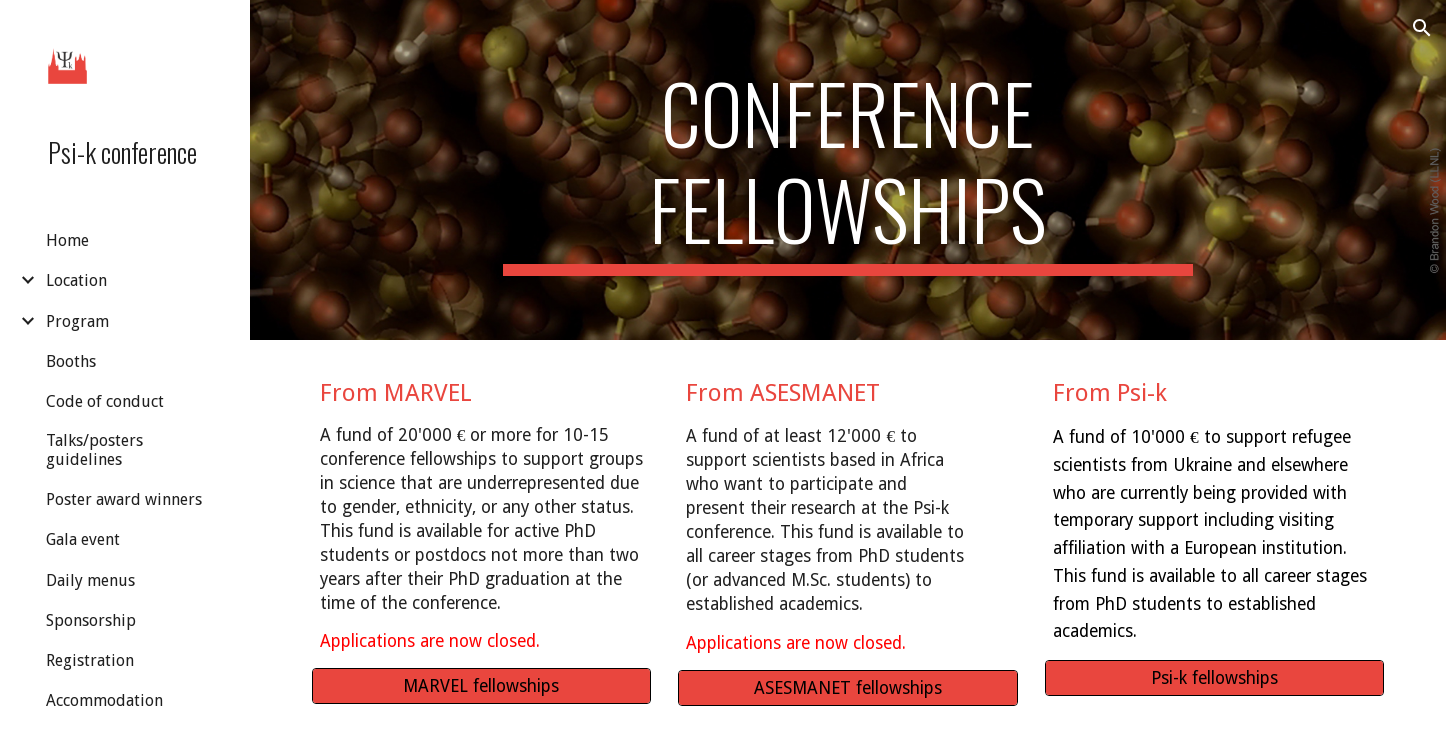 The width and height of the screenshot is (1446, 730). Describe the element at coordinates (105, 401) in the screenshot. I see `Code of conduct [link]` at that location.